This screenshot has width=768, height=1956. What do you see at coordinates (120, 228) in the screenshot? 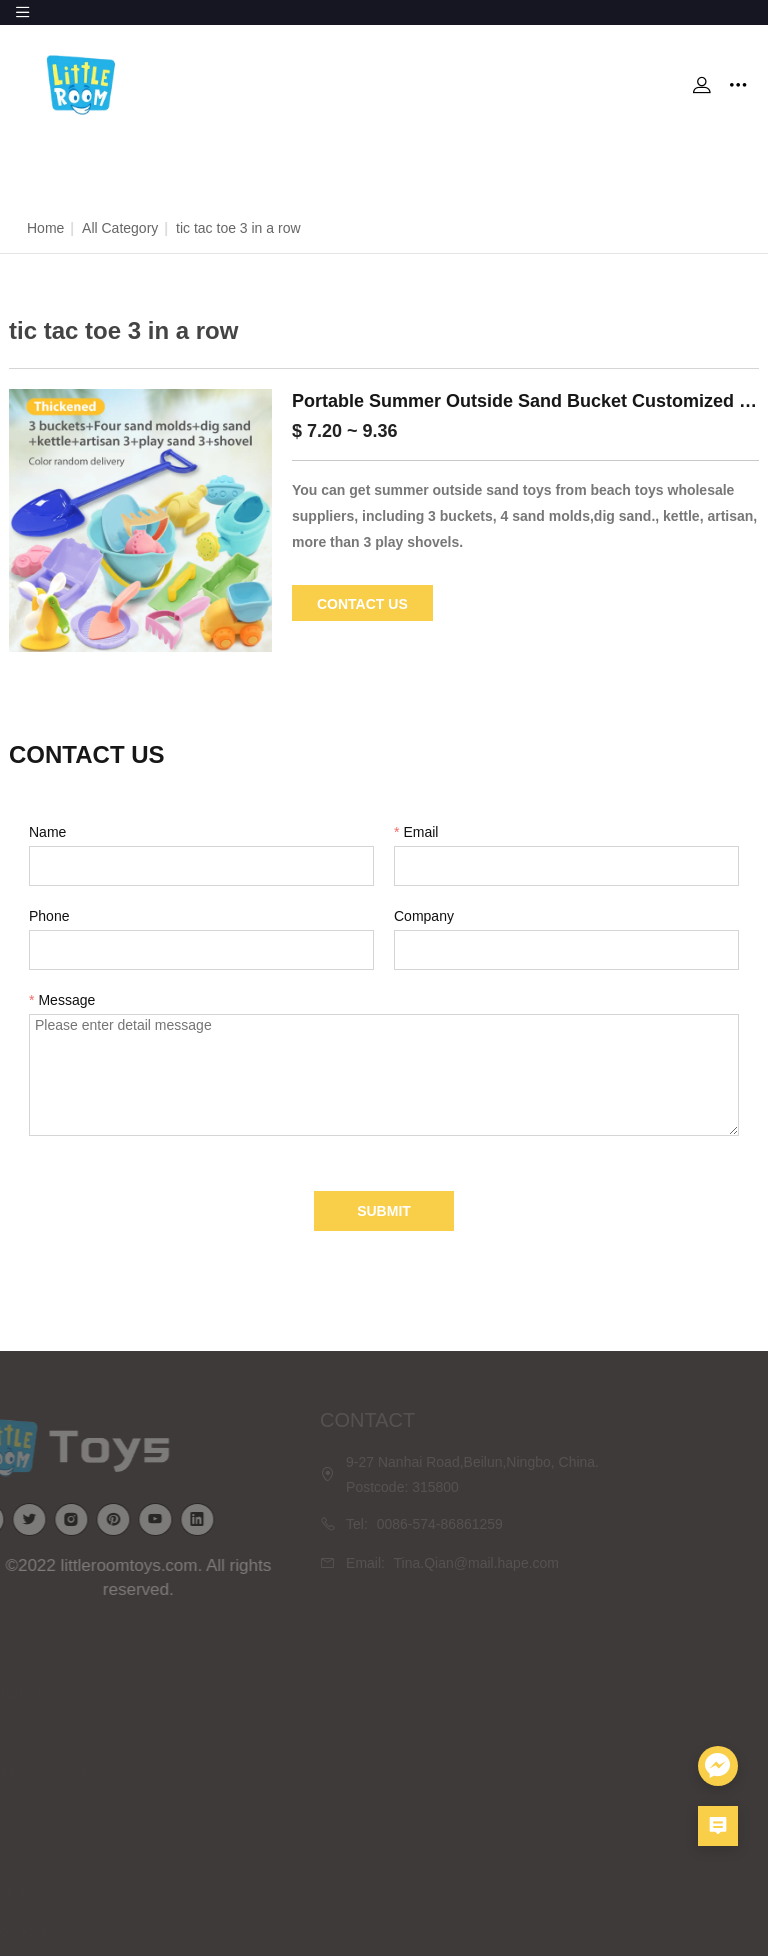
I see `All Category` at bounding box center [120, 228].